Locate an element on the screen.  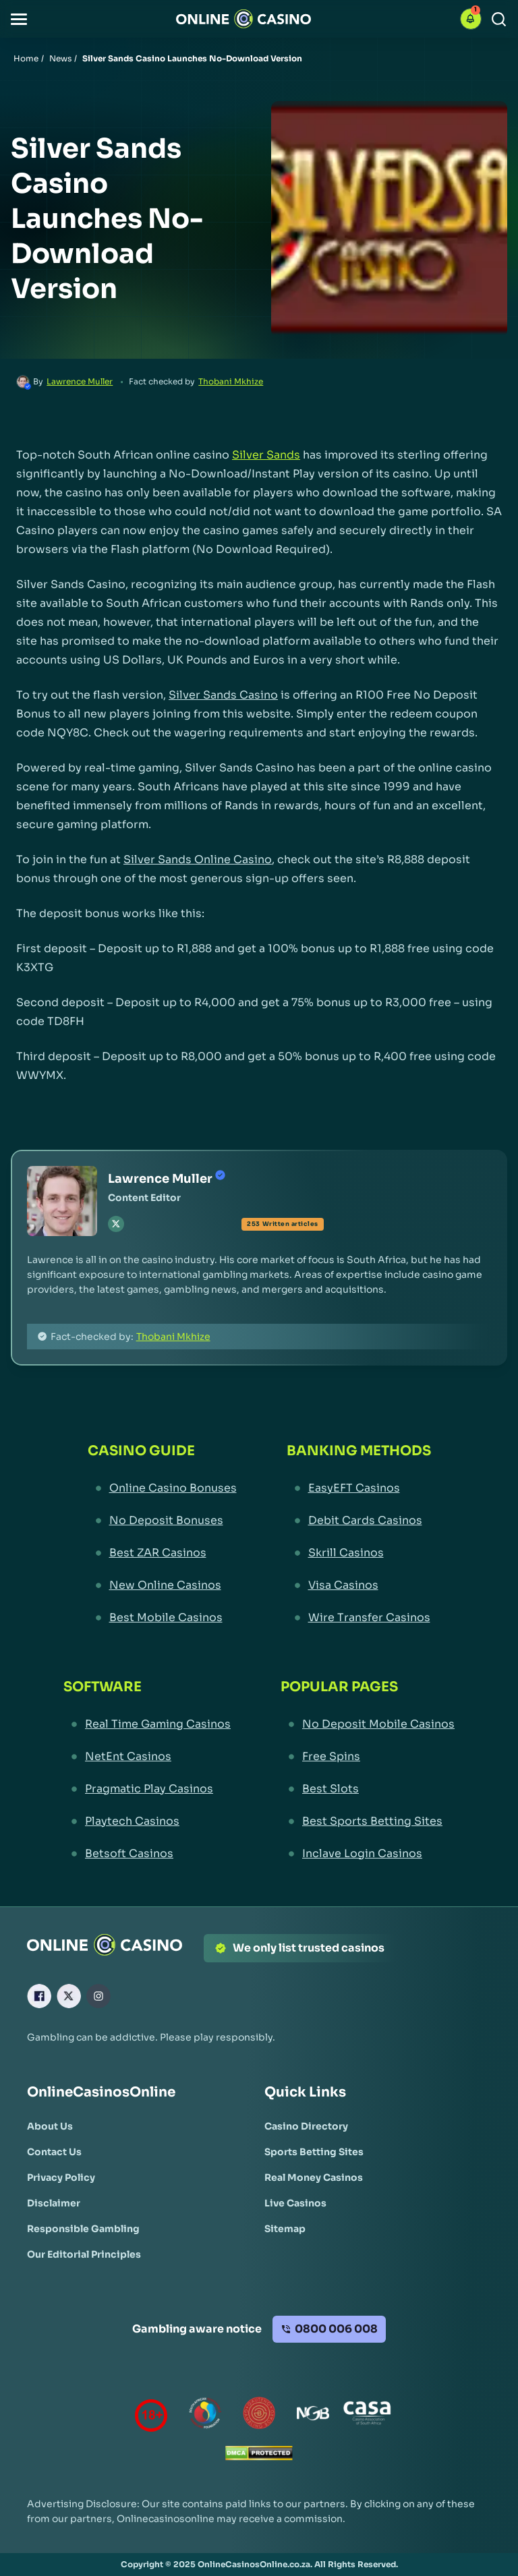
[New Online Casinos Link] is located at coordinates (162, 1585).